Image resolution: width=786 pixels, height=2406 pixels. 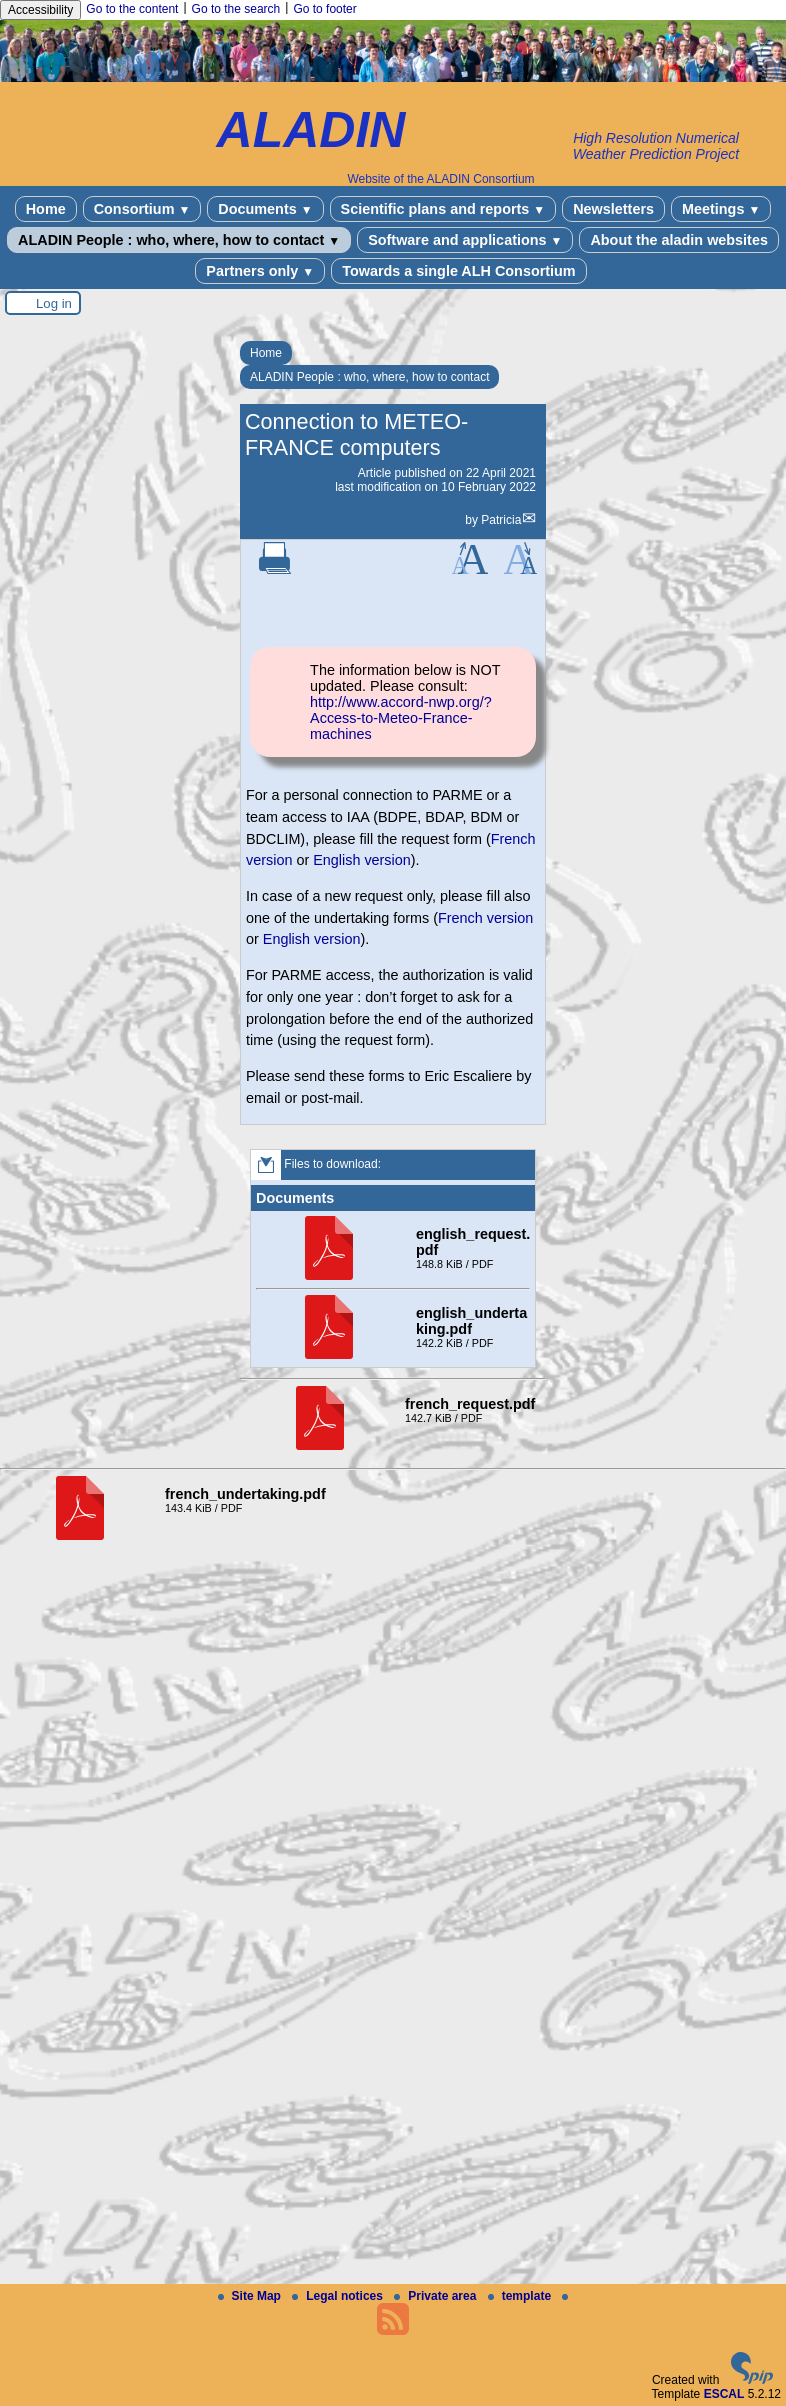 I want to click on Go to the content, so click(x=132, y=9).